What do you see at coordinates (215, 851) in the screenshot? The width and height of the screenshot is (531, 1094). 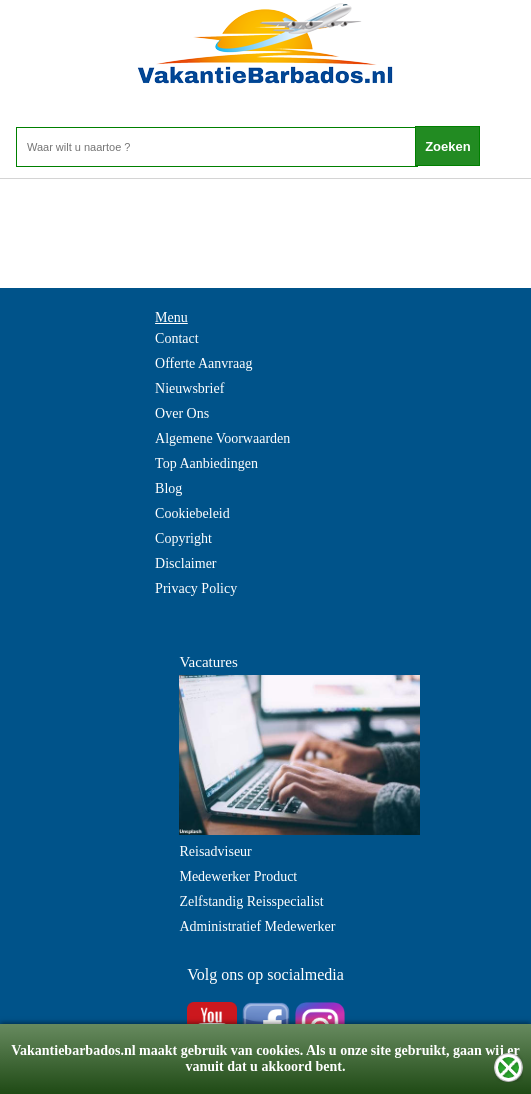 I see `Reisadviseur` at bounding box center [215, 851].